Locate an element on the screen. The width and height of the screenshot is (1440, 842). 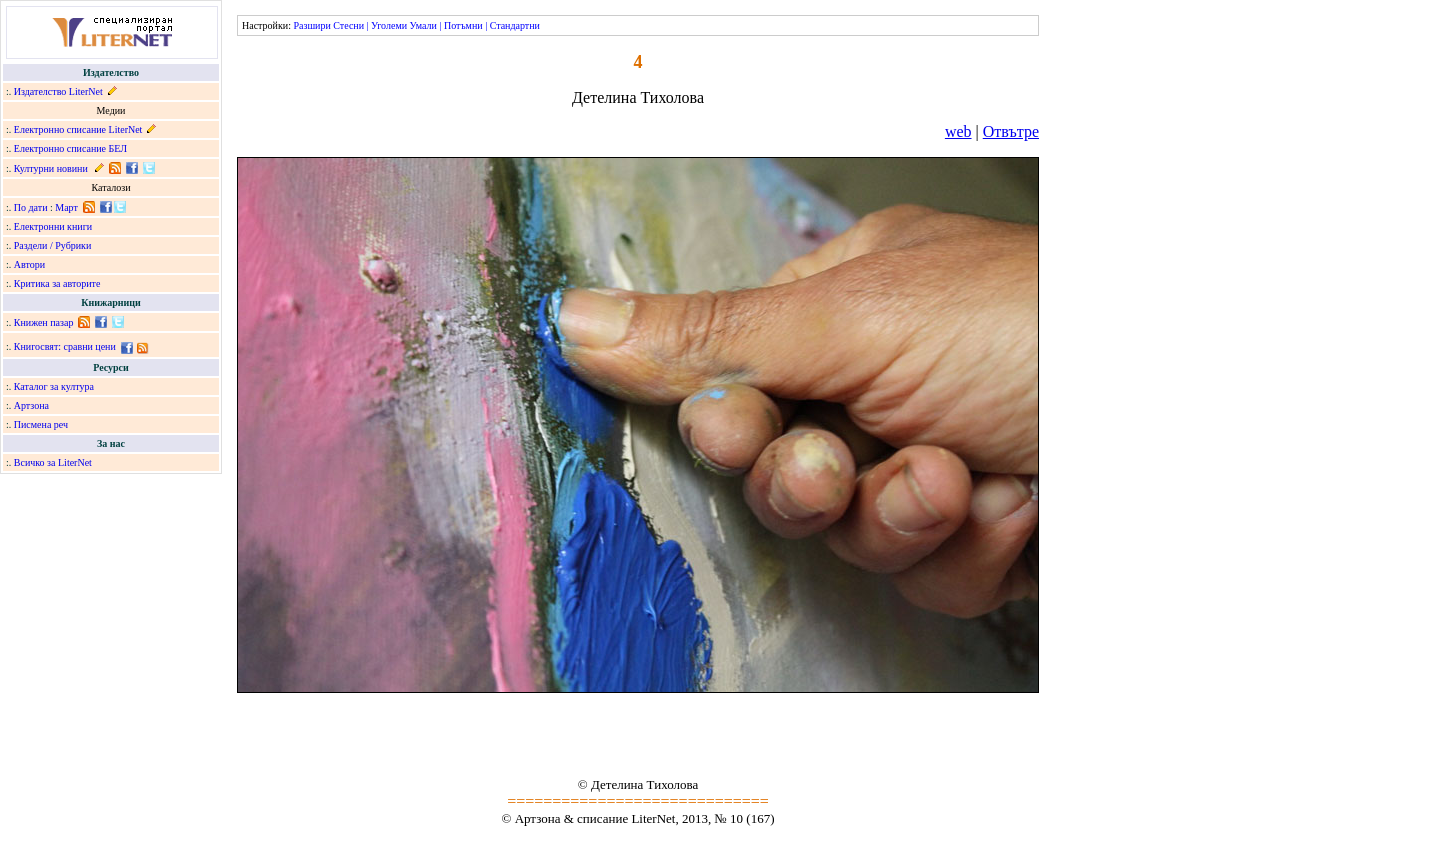
Стесни is located at coordinates (348, 25).